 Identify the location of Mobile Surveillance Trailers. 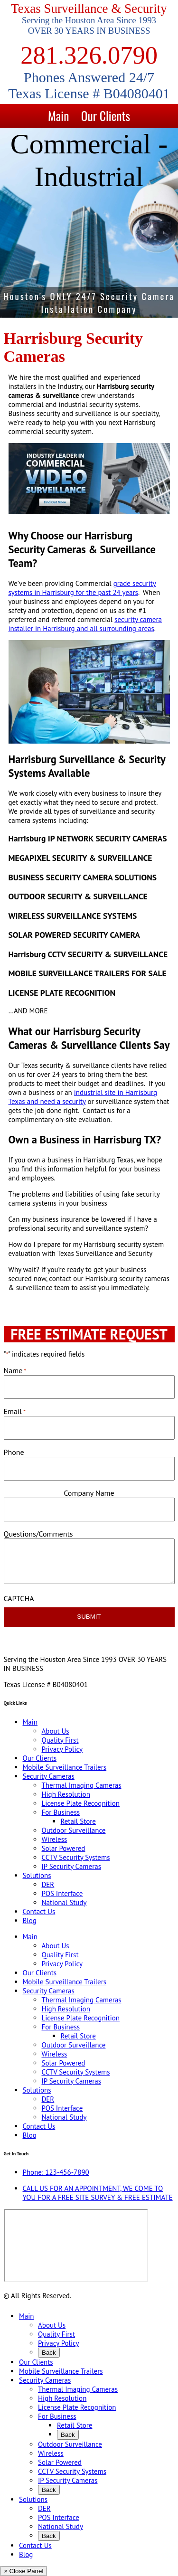
(65, 1767).